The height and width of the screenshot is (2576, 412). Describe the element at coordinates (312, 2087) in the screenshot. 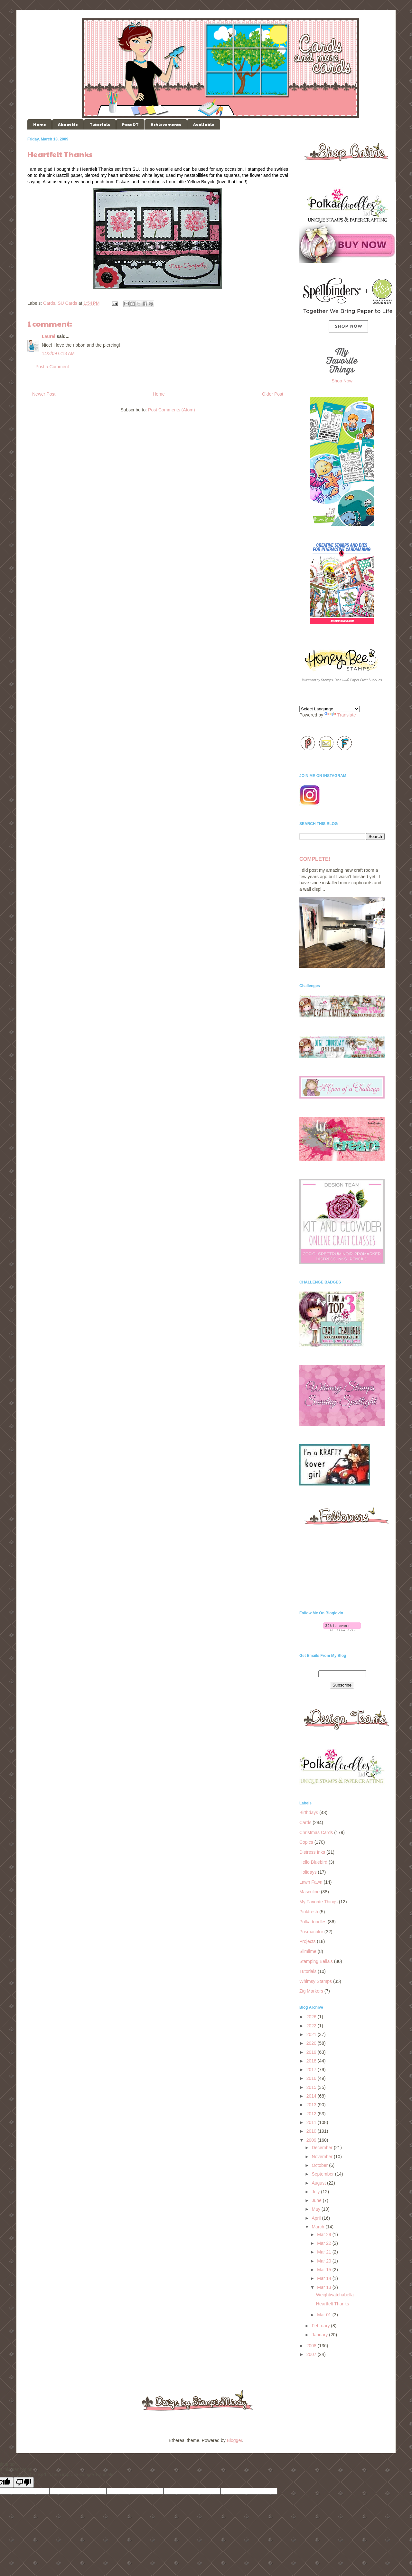

I see `2015` at that location.